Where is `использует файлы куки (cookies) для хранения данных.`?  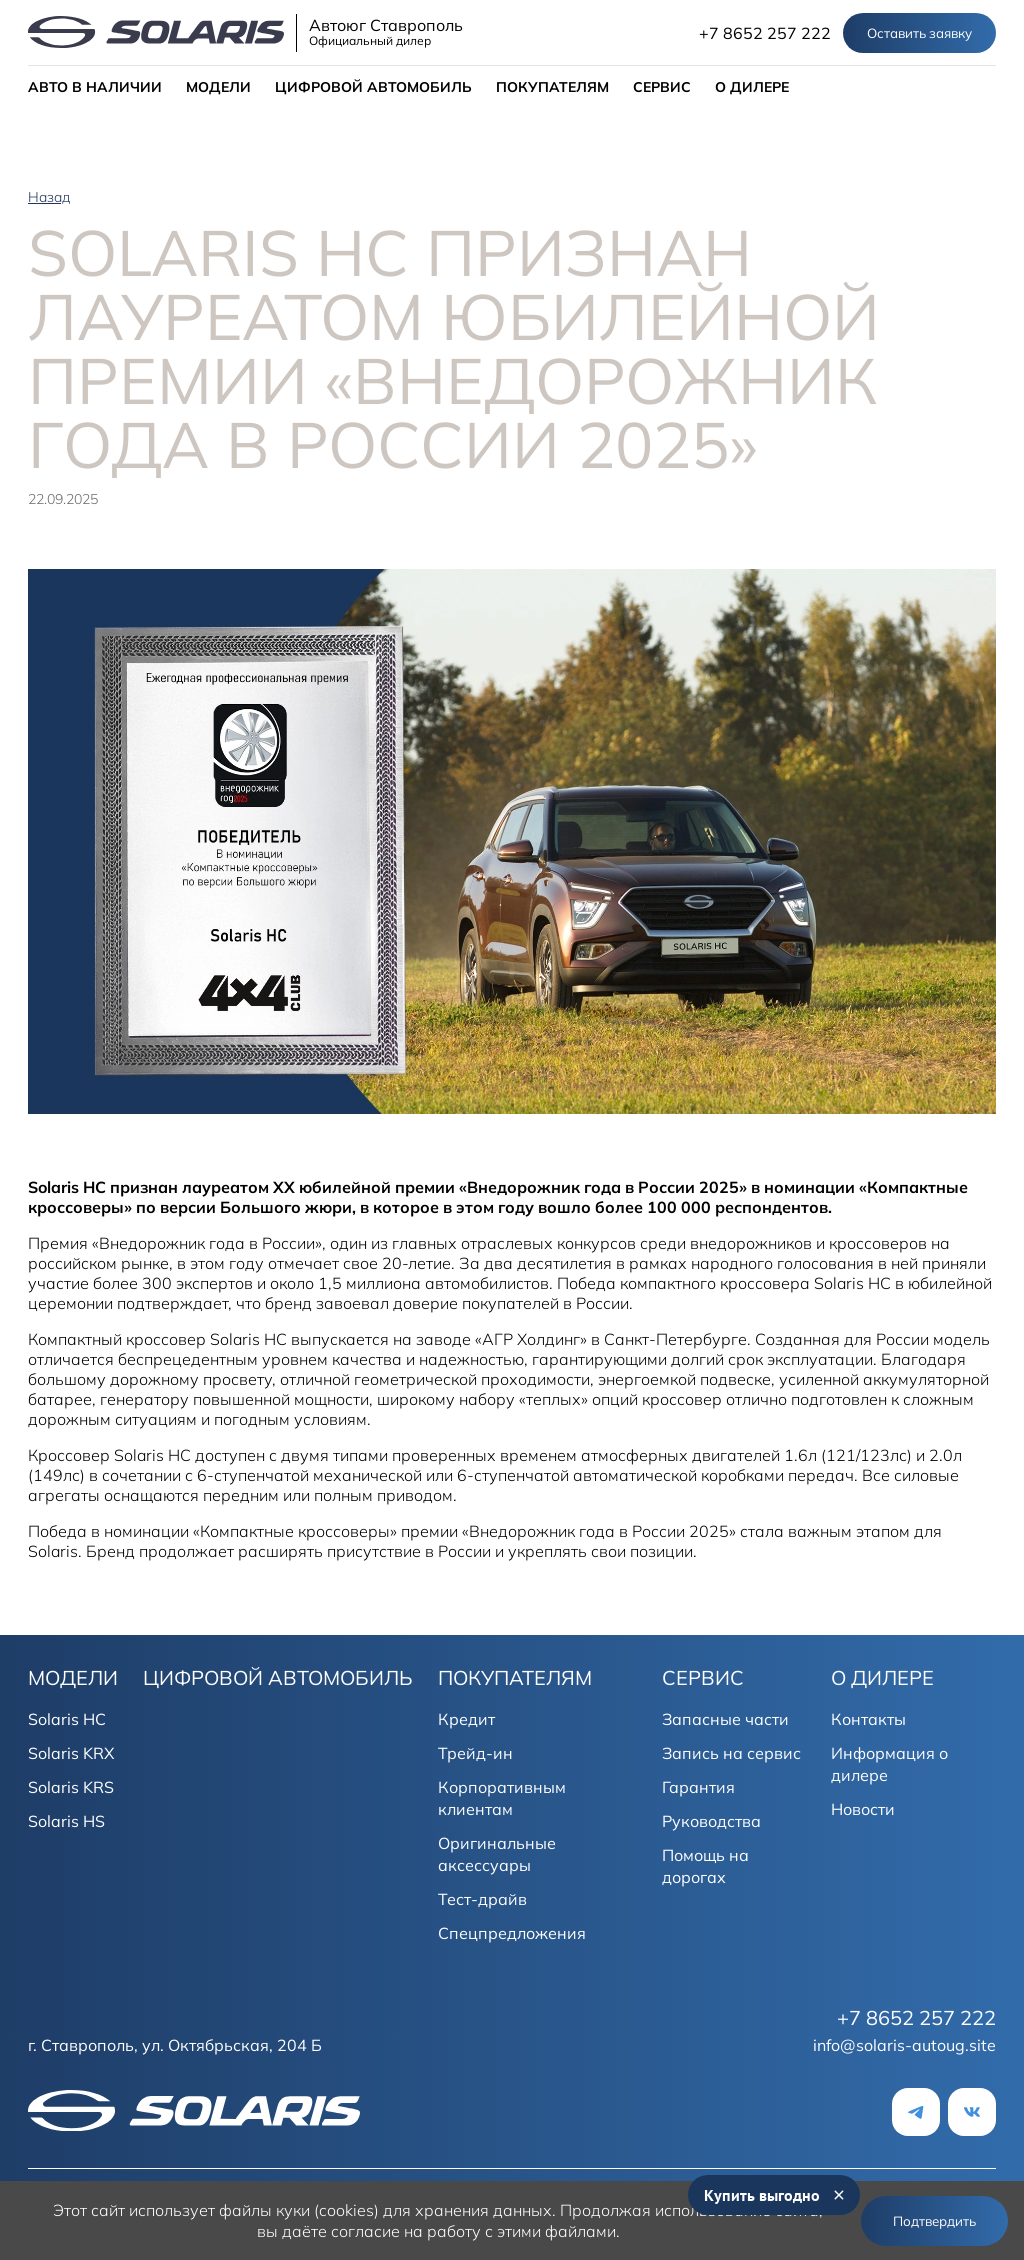 использует файлы куки (cookies) для хранения данных. is located at coordinates (342, 2210).